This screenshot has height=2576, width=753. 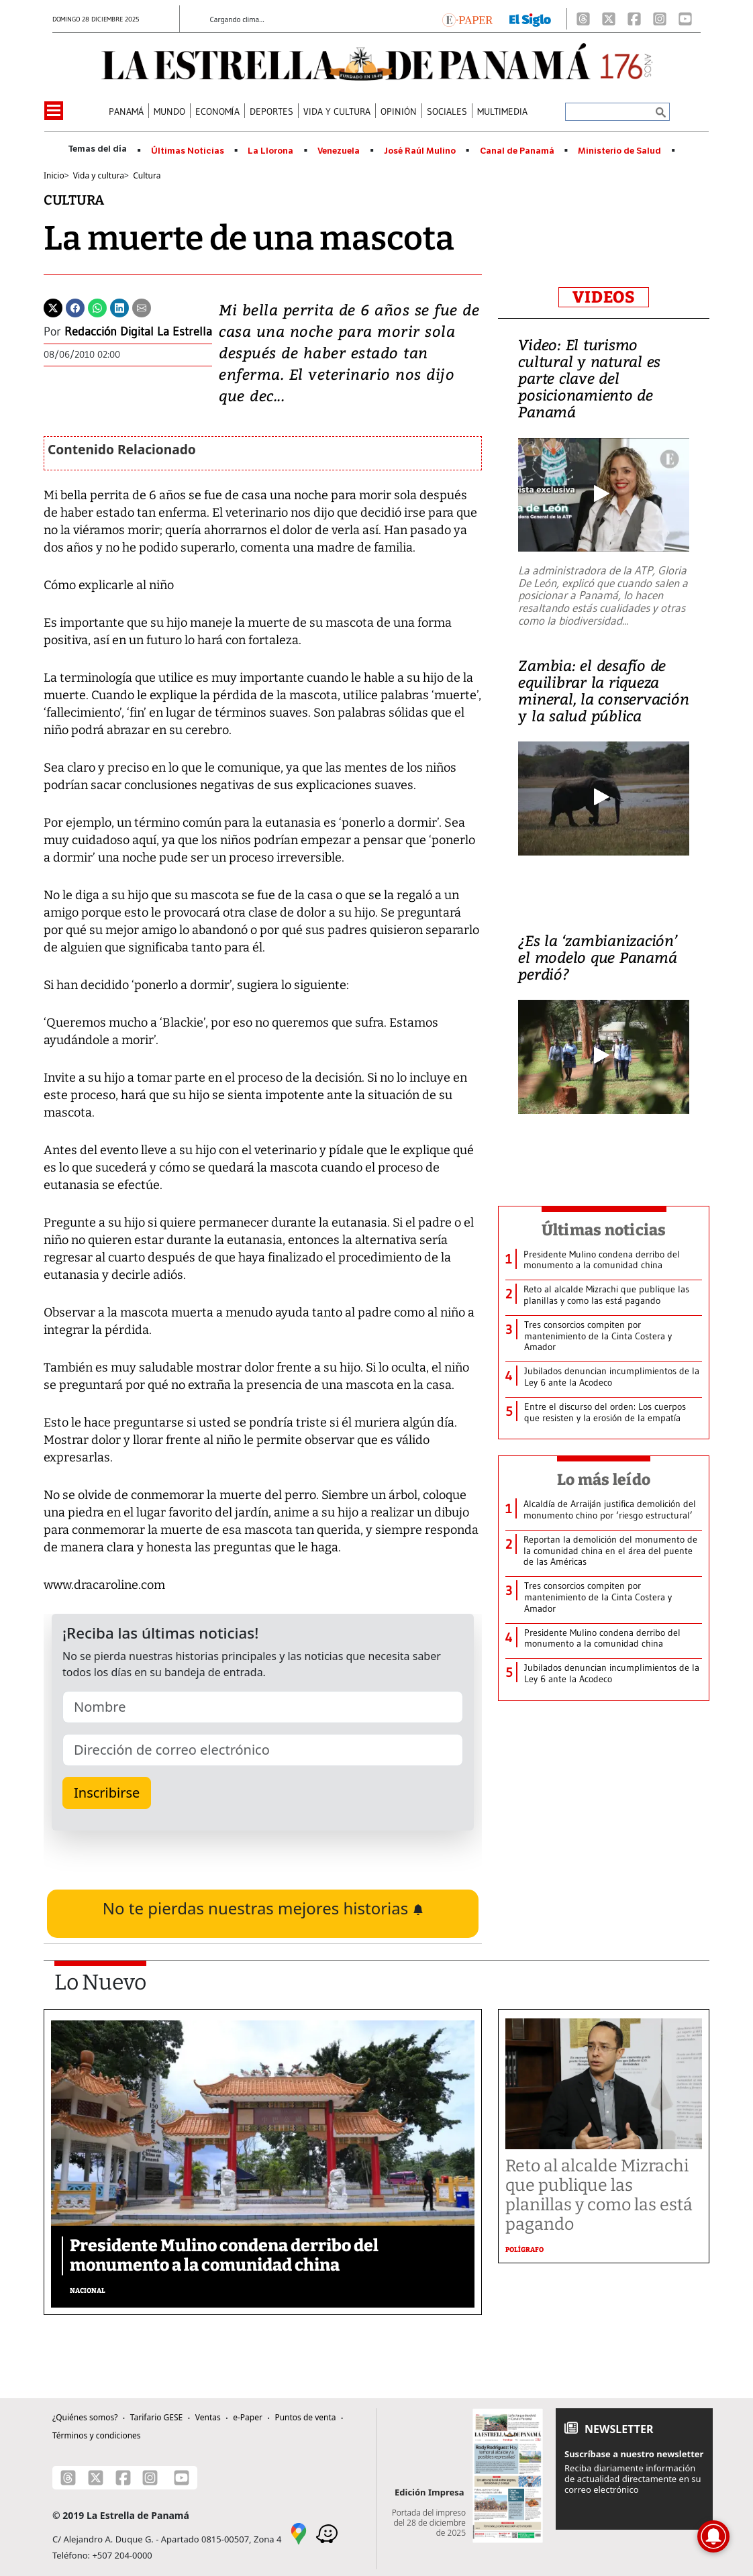 What do you see at coordinates (685, 19) in the screenshot?
I see `[Youtube]` at bounding box center [685, 19].